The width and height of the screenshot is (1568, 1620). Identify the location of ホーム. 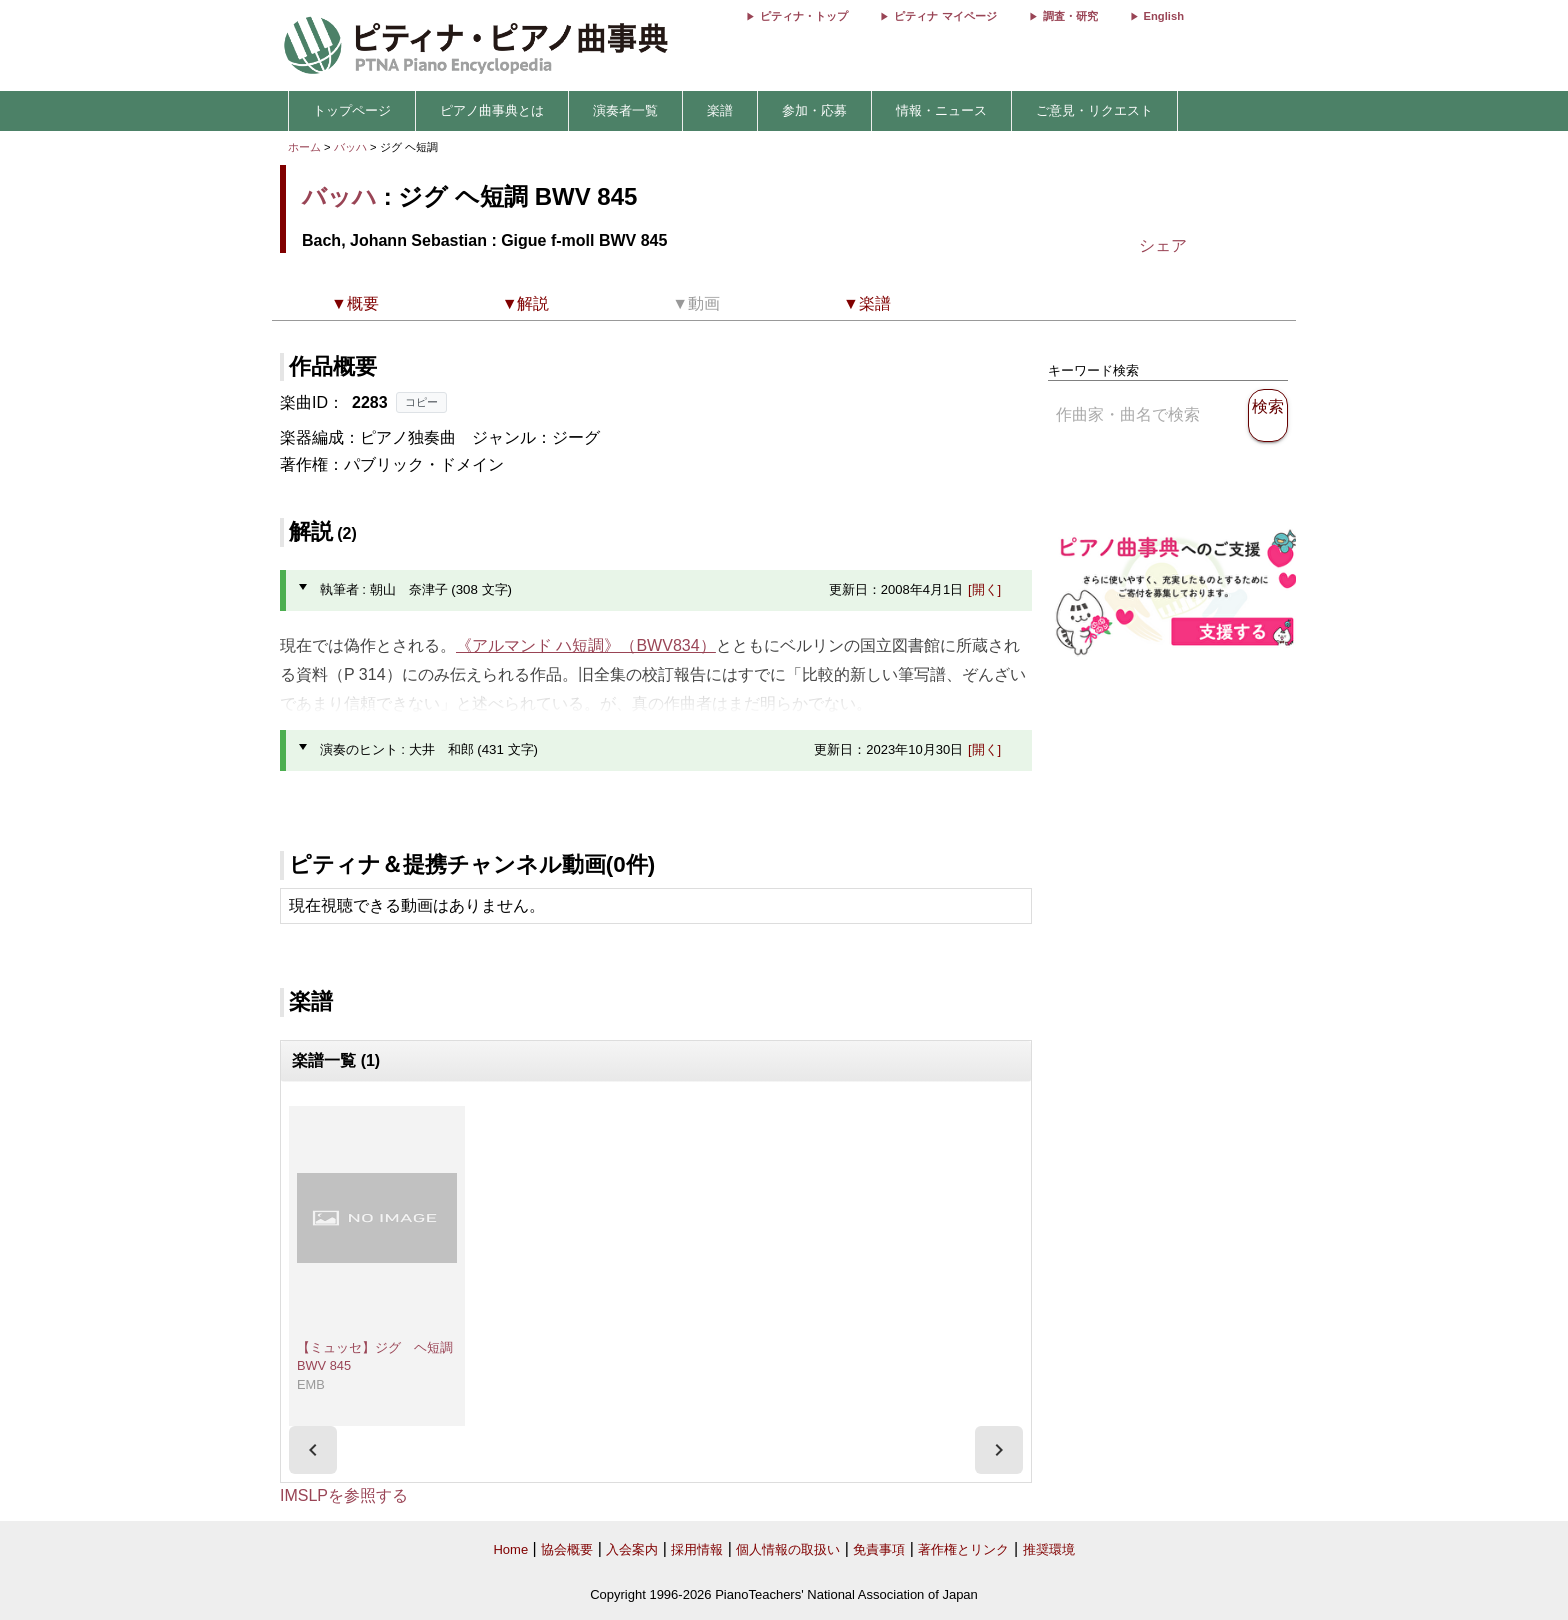
(304, 147).